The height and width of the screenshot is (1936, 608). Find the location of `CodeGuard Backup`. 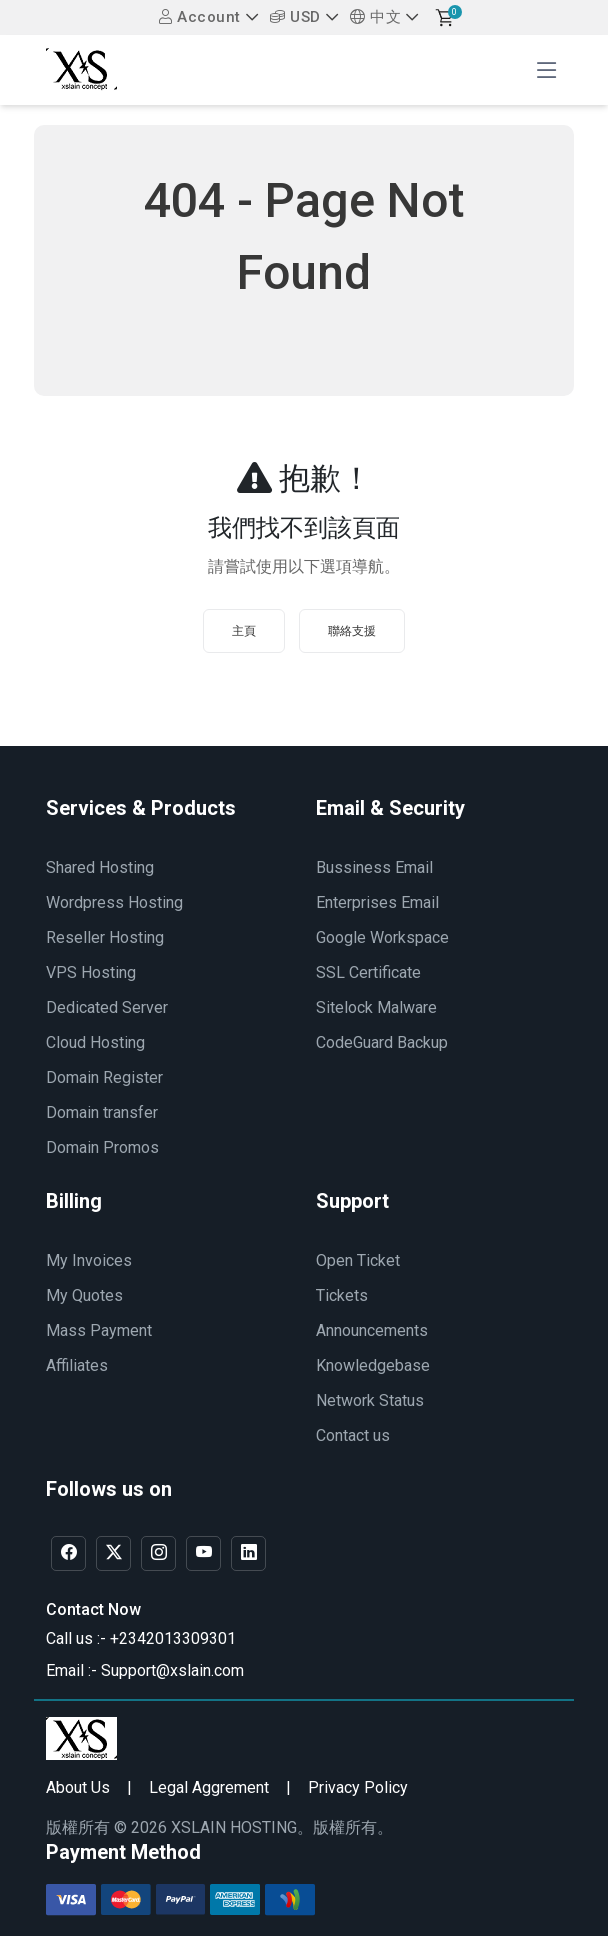

CodeGuard Backup is located at coordinates (382, 1042).